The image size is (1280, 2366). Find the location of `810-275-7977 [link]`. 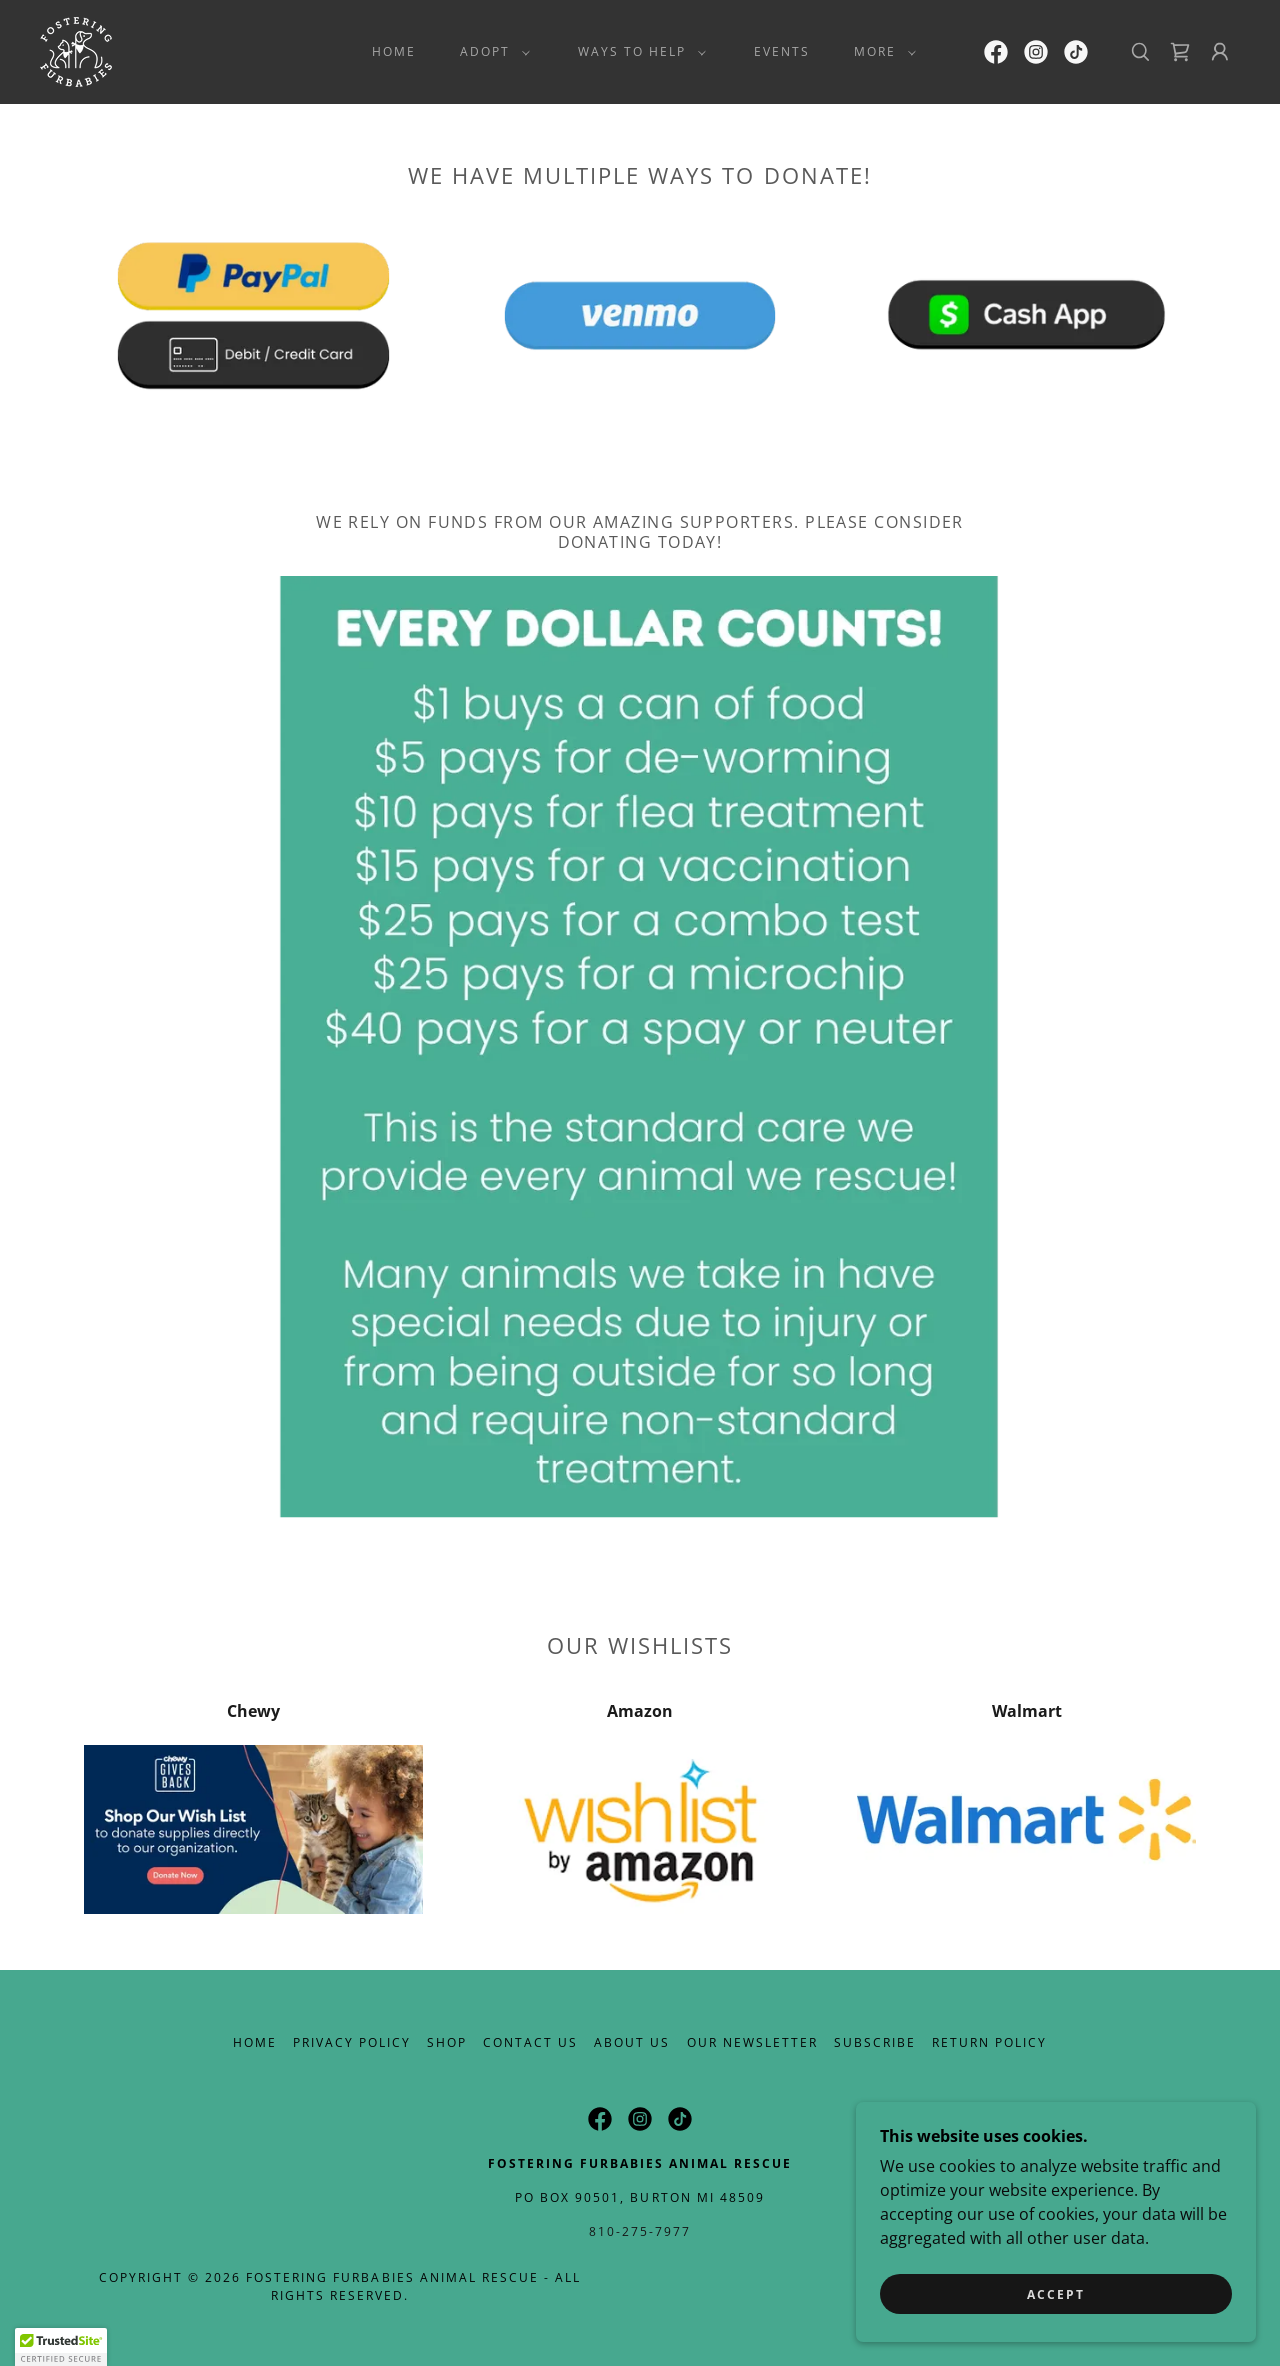

810-275-7977 [link] is located at coordinates (640, 2231).